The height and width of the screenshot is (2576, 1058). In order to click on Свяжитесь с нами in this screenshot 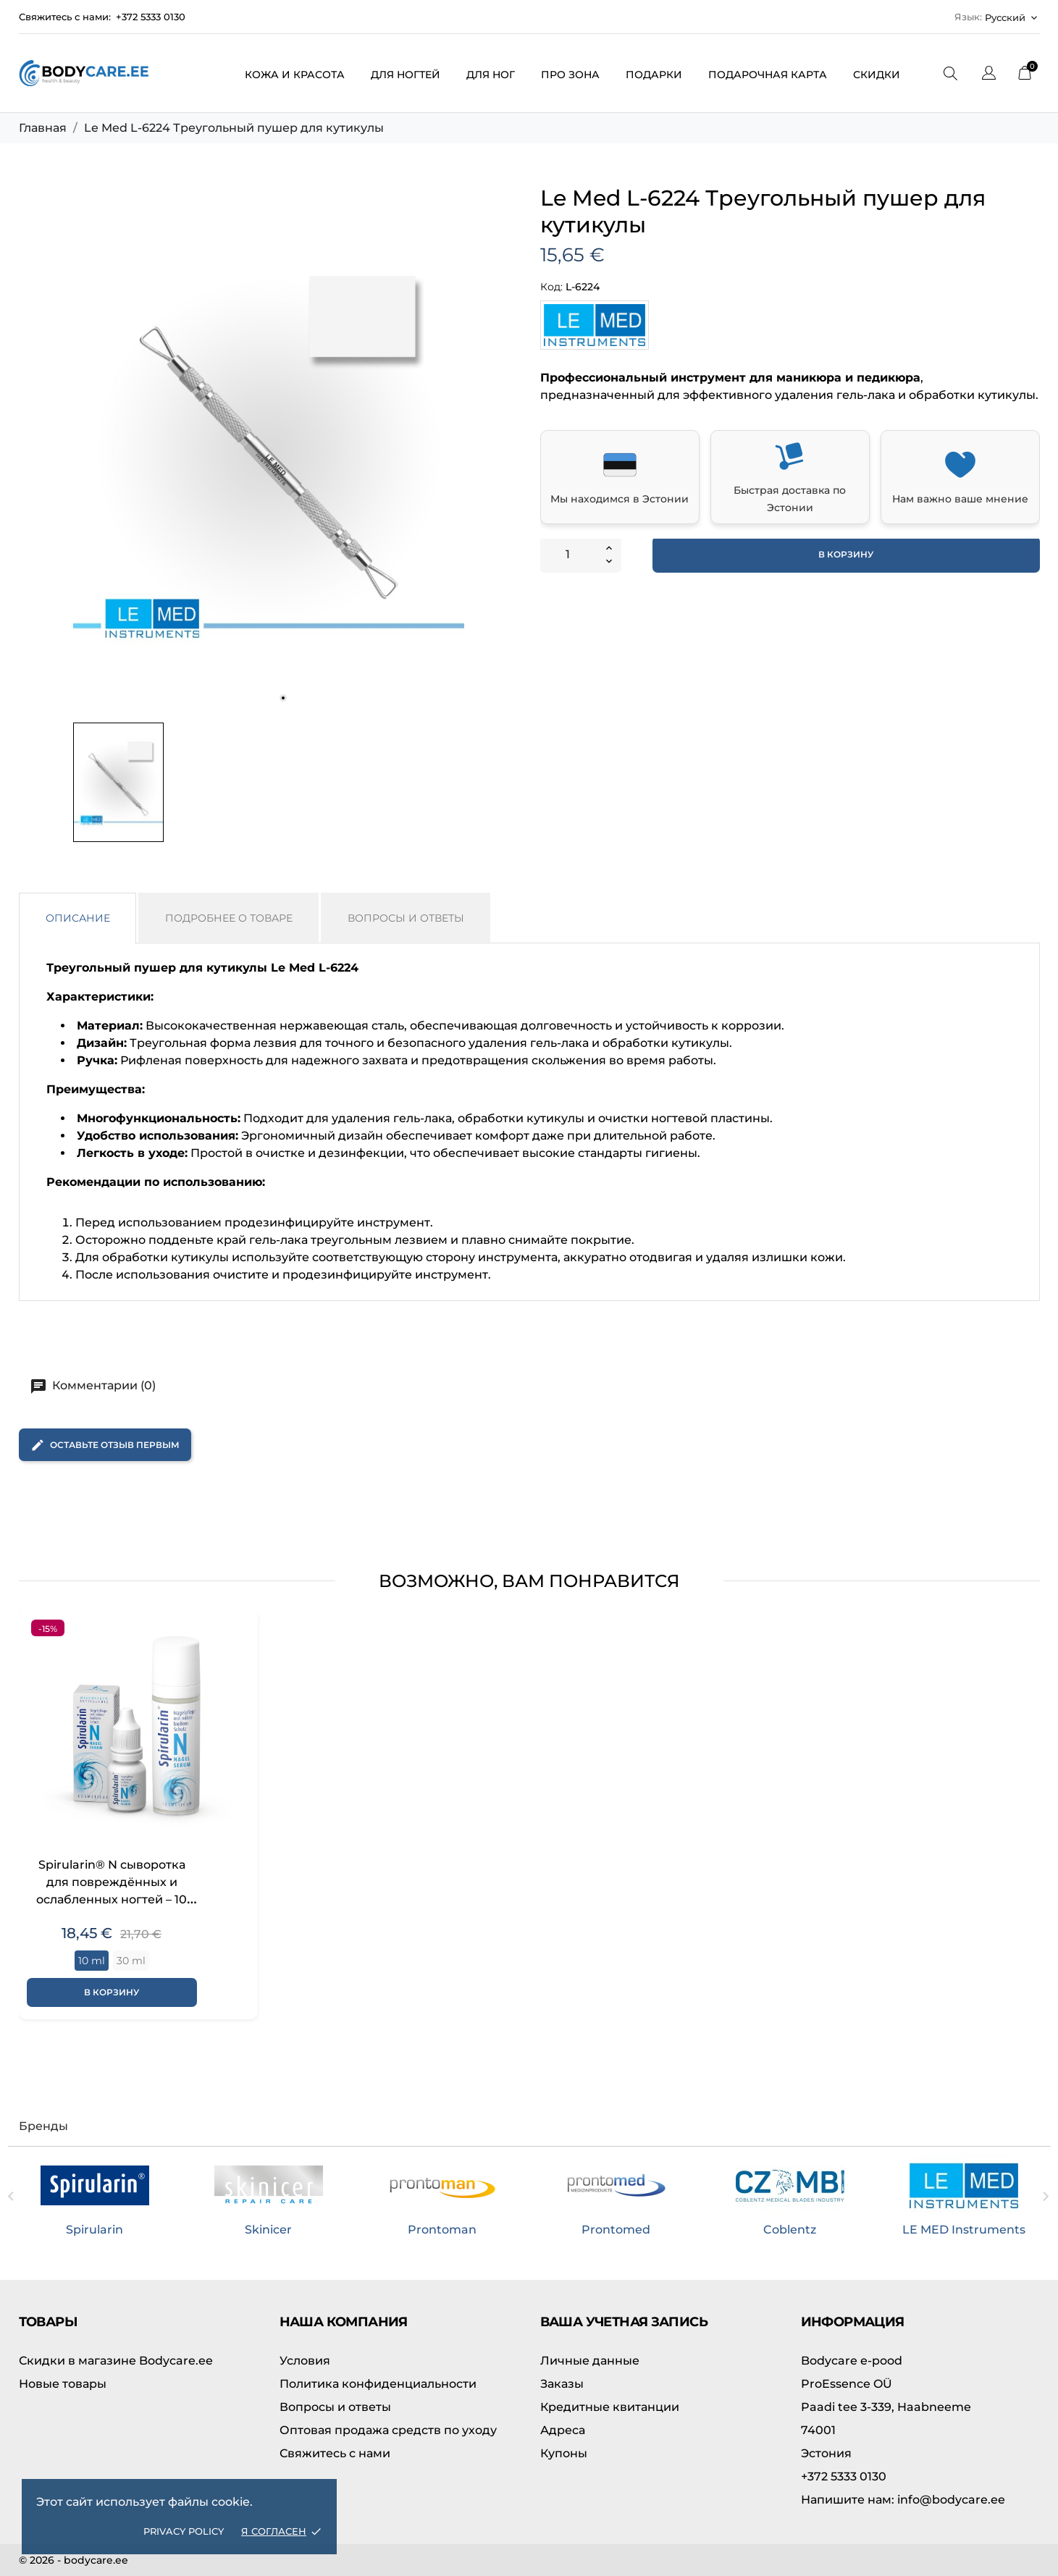, I will do `click(335, 2453)`.